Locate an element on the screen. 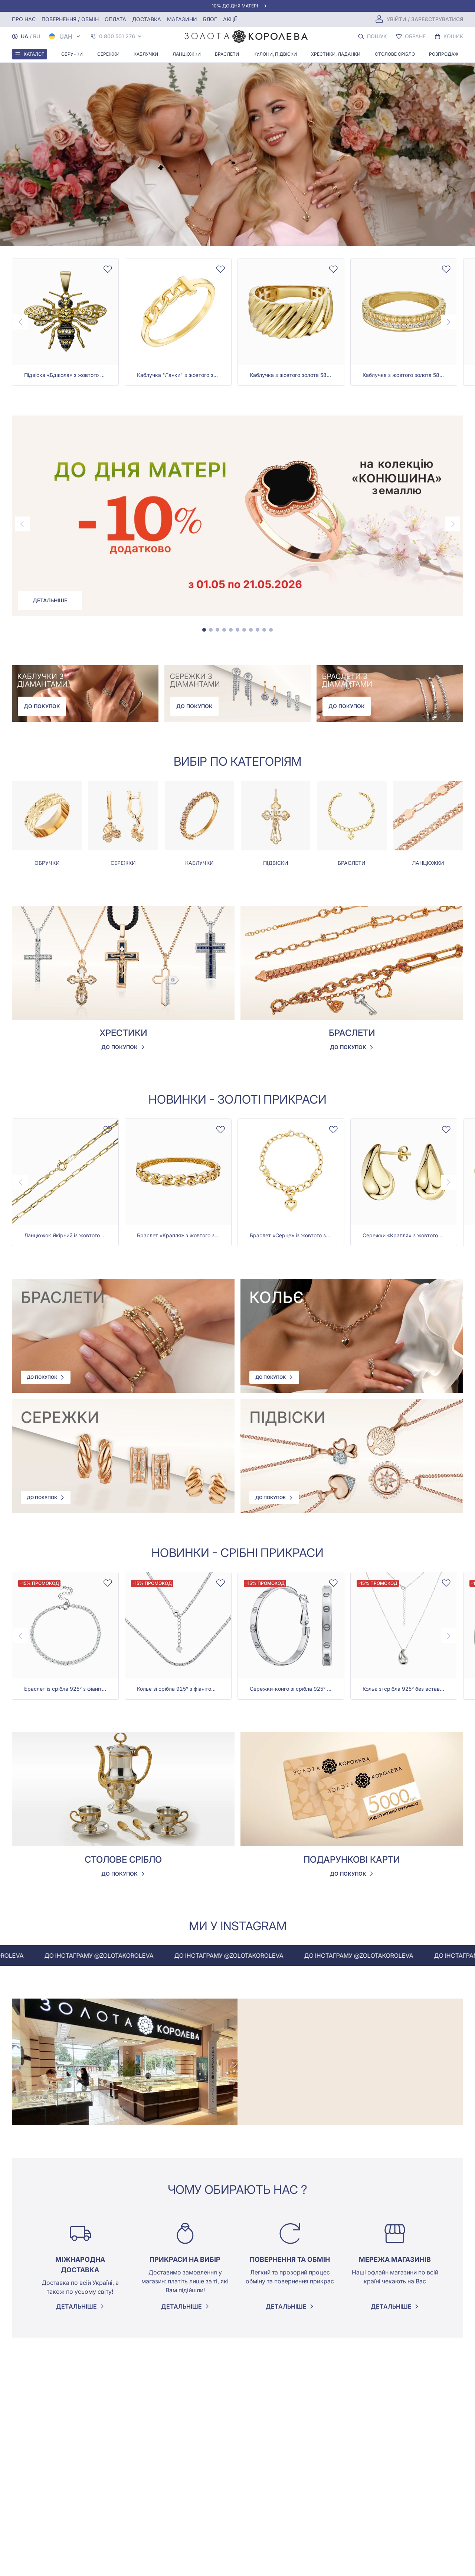 The width and height of the screenshot is (475, 2576). До покупок is located at coordinates (42, 706).